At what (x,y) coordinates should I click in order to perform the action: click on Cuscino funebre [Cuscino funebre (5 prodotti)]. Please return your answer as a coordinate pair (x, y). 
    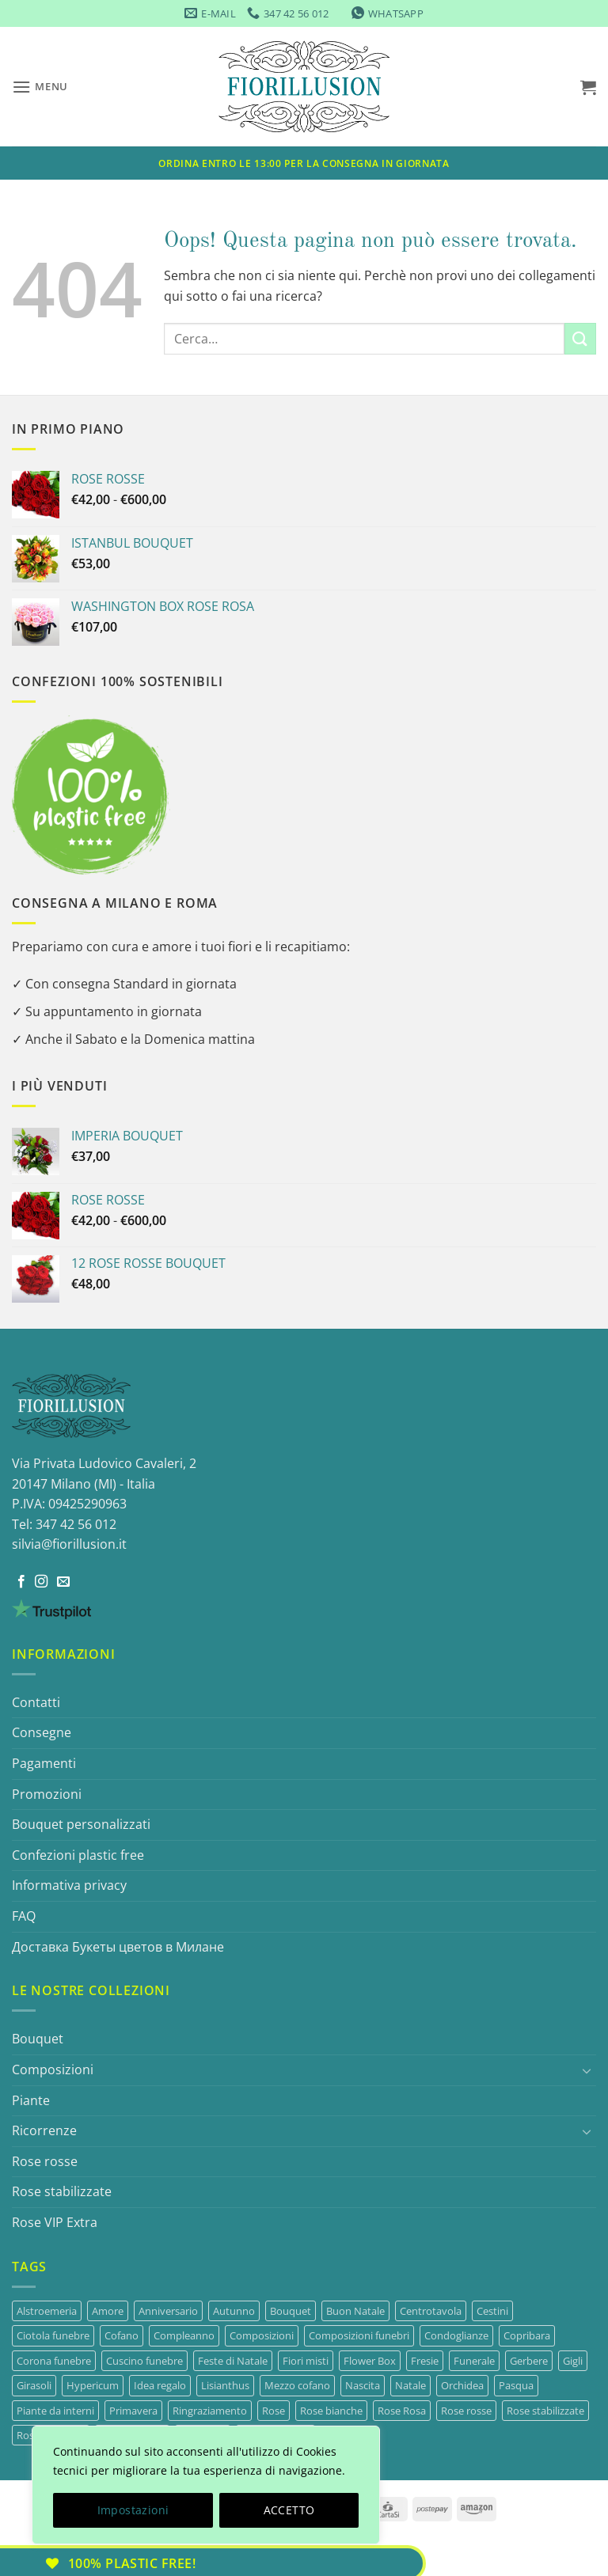
    Looking at the image, I should click on (144, 2361).